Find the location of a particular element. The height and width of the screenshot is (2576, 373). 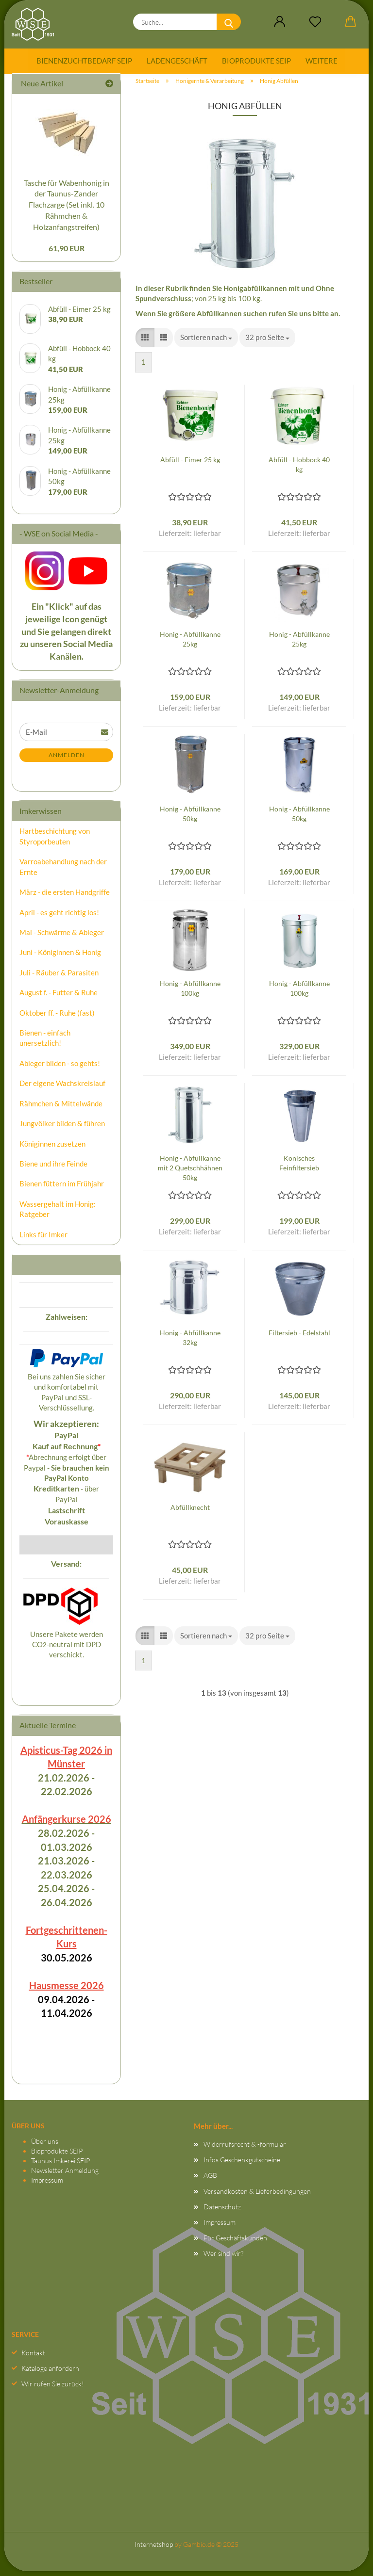

[Suche...] is located at coordinates (229, 22).